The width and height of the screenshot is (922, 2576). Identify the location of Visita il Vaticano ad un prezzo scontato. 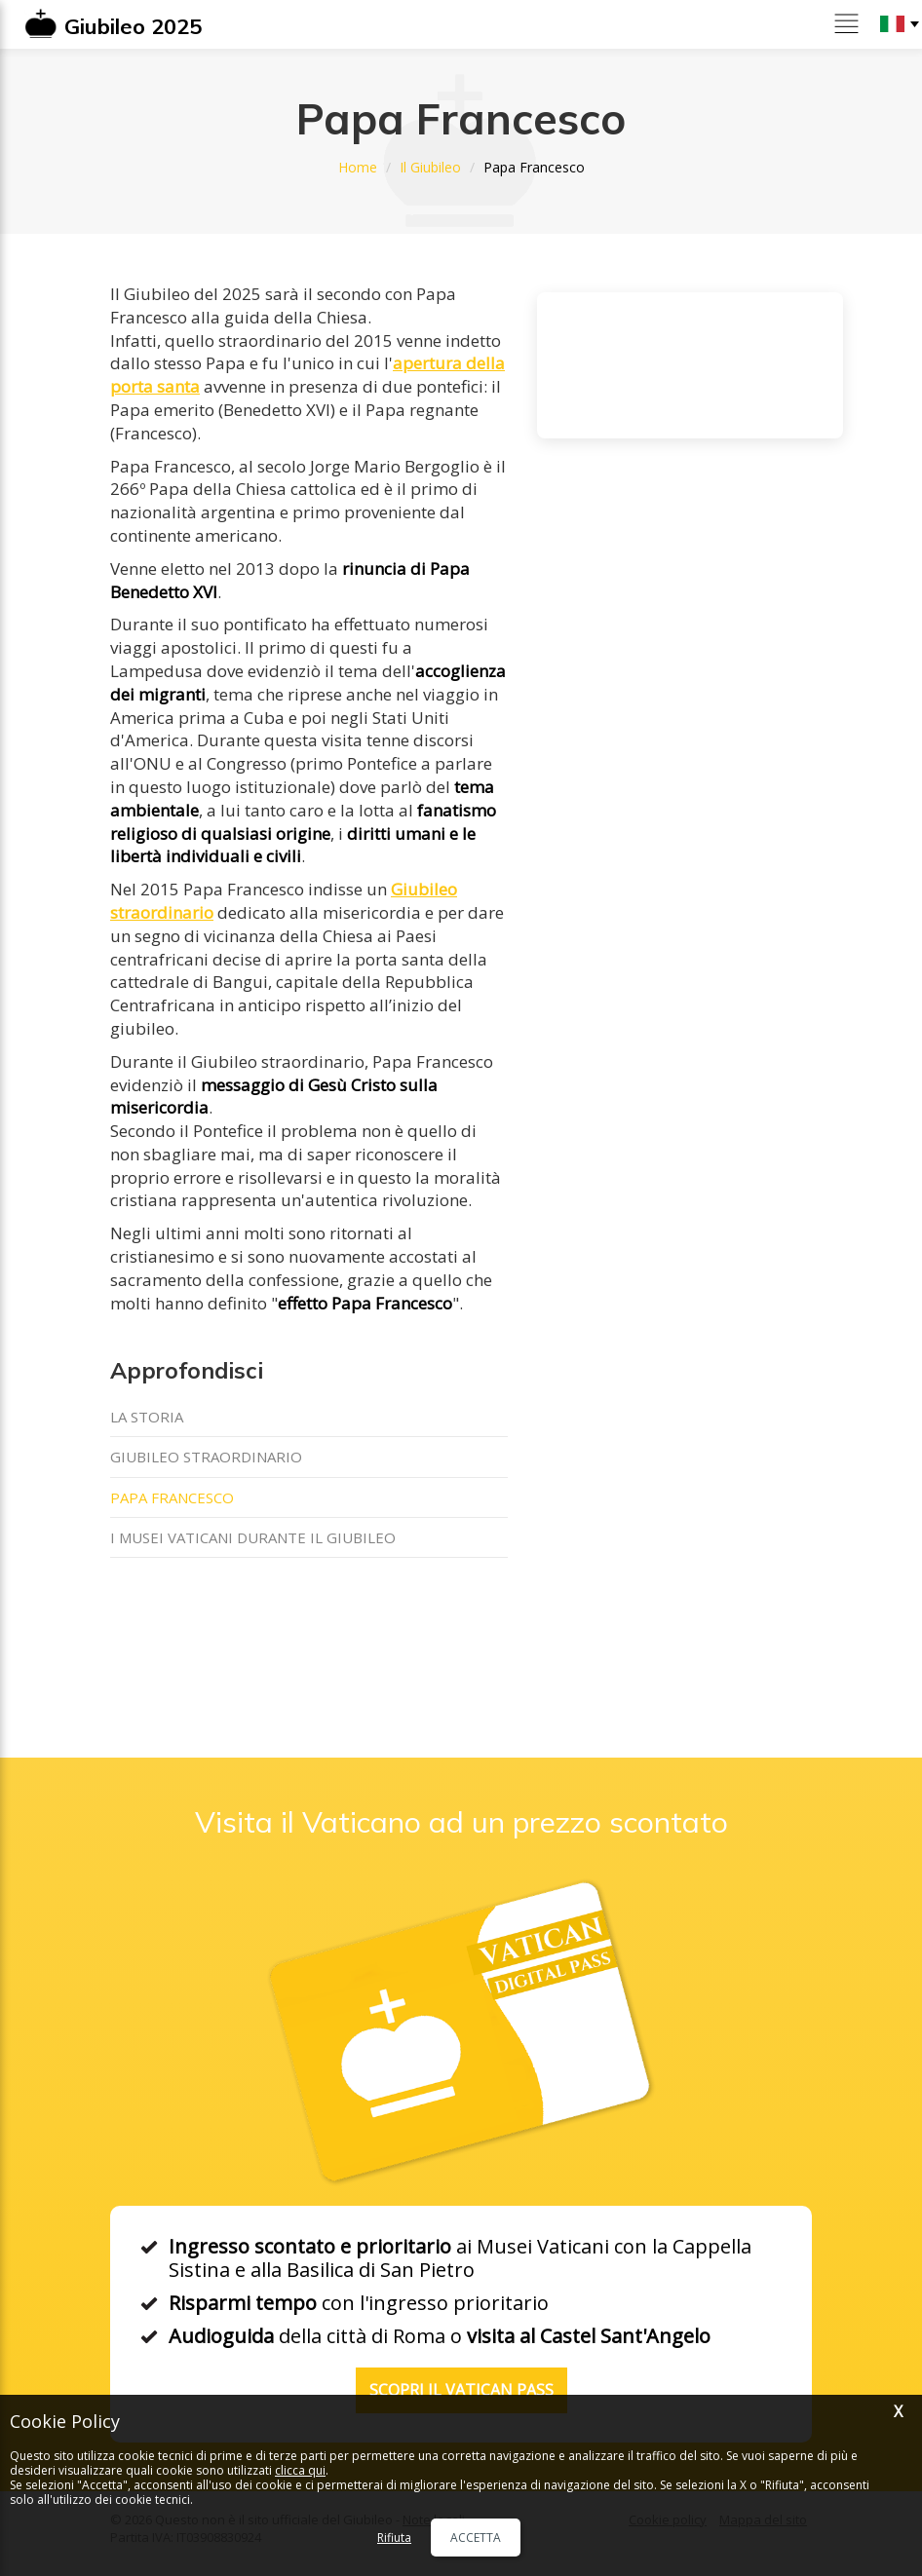
(461, 1821).